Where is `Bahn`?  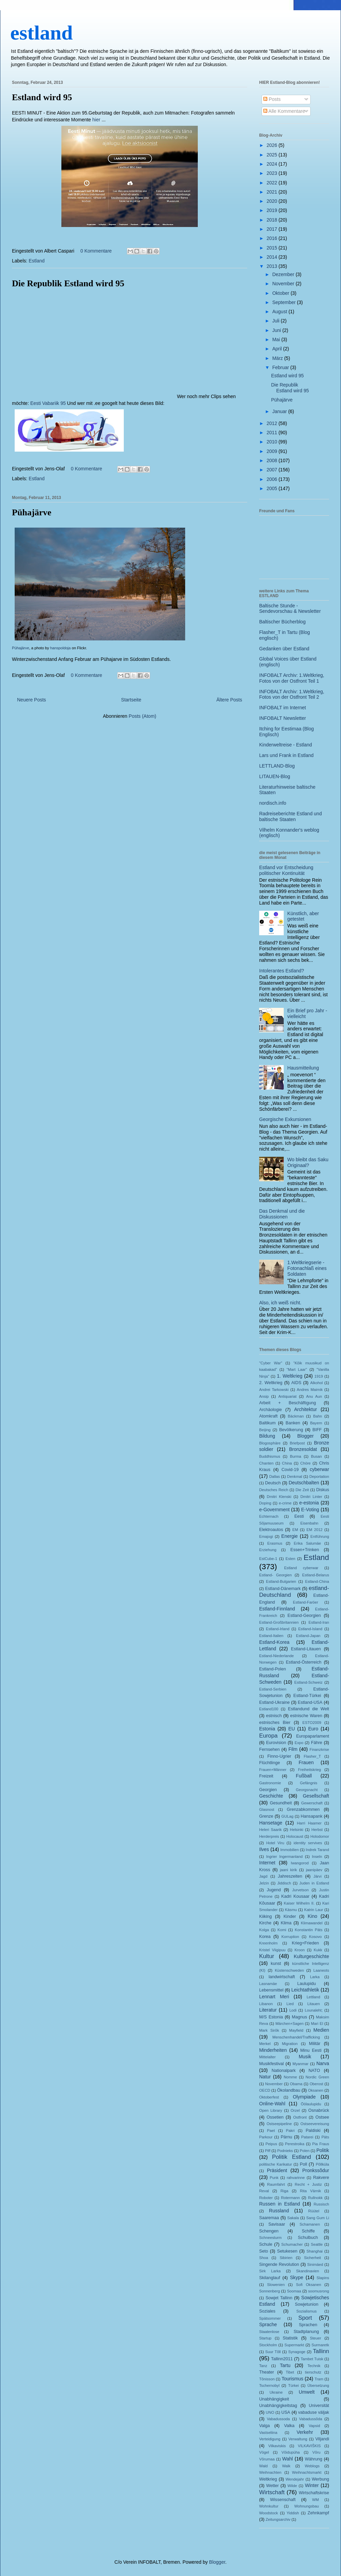 Bahn is located at coordinates (317, 1416).